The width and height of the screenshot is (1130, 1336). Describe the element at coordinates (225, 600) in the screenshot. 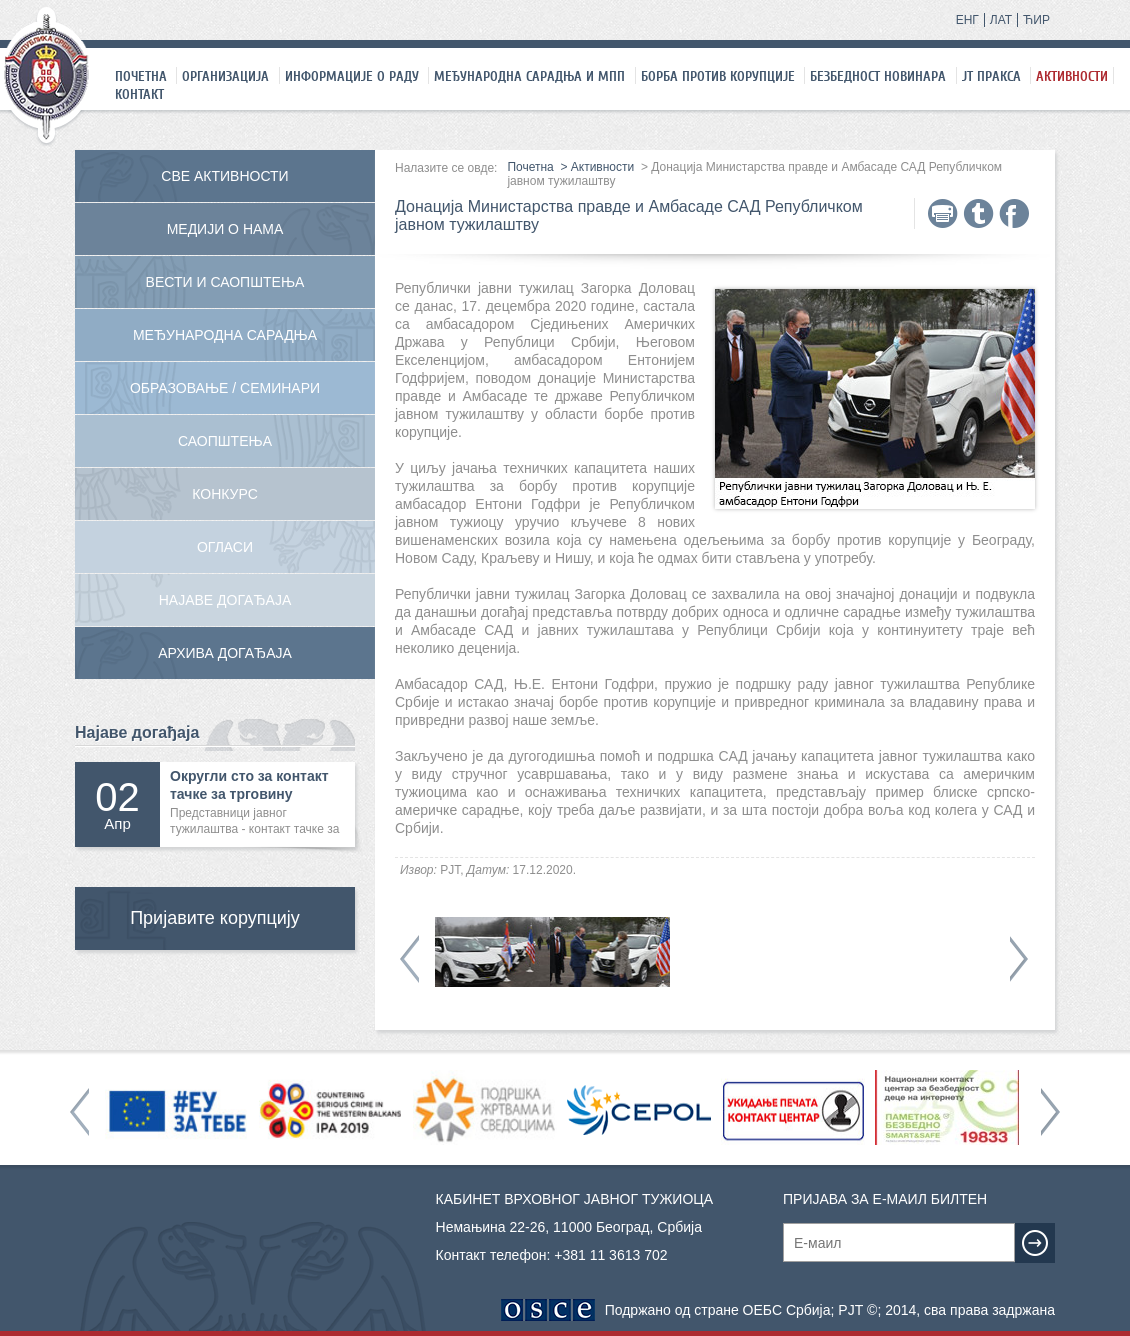

I see `Најаве догађаја` at that location.